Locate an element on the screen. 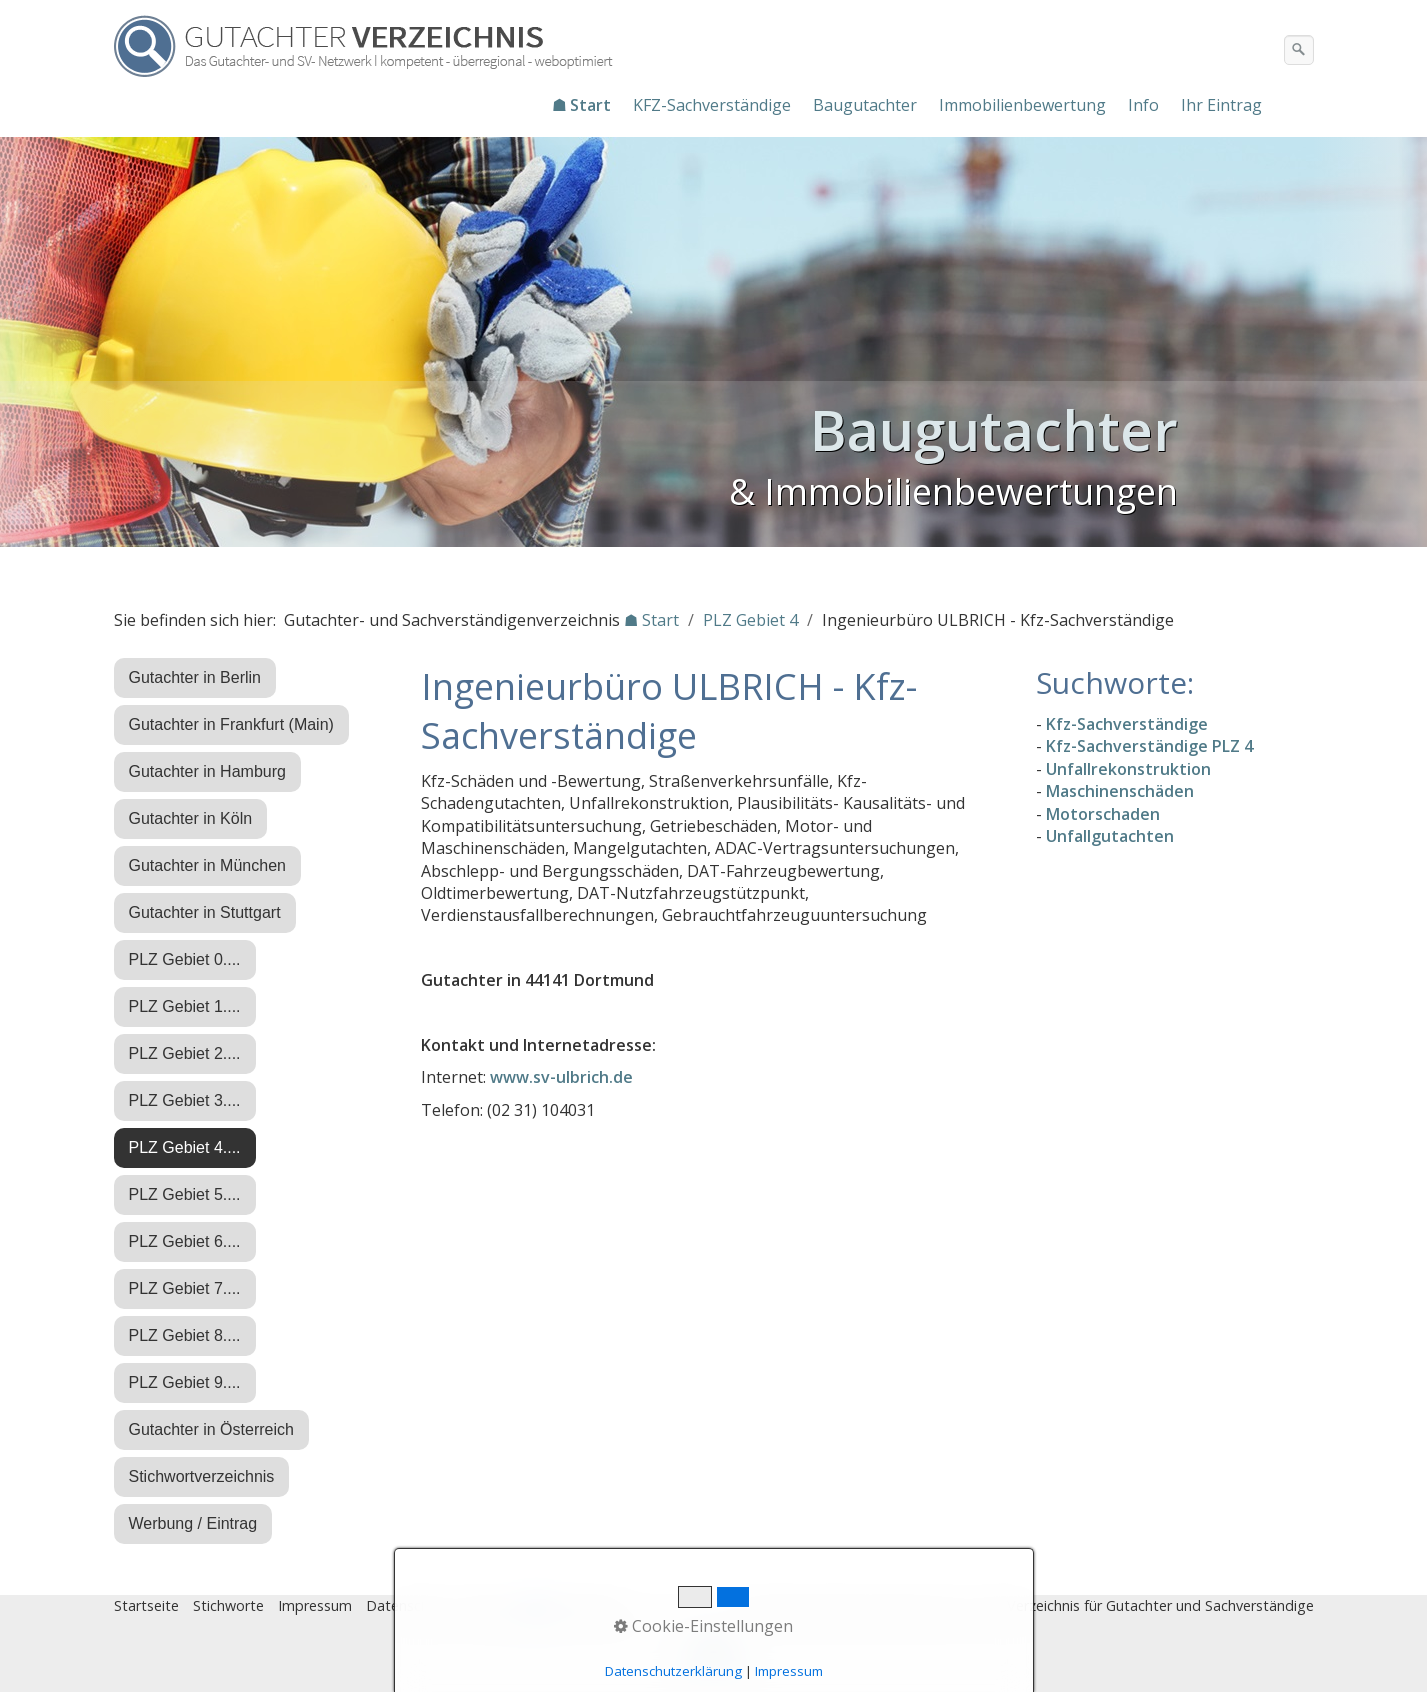 The width and height of the screenshot is (1427, 1692). PLZ Gebiet 3.... is located at coordinates (185, 1100).